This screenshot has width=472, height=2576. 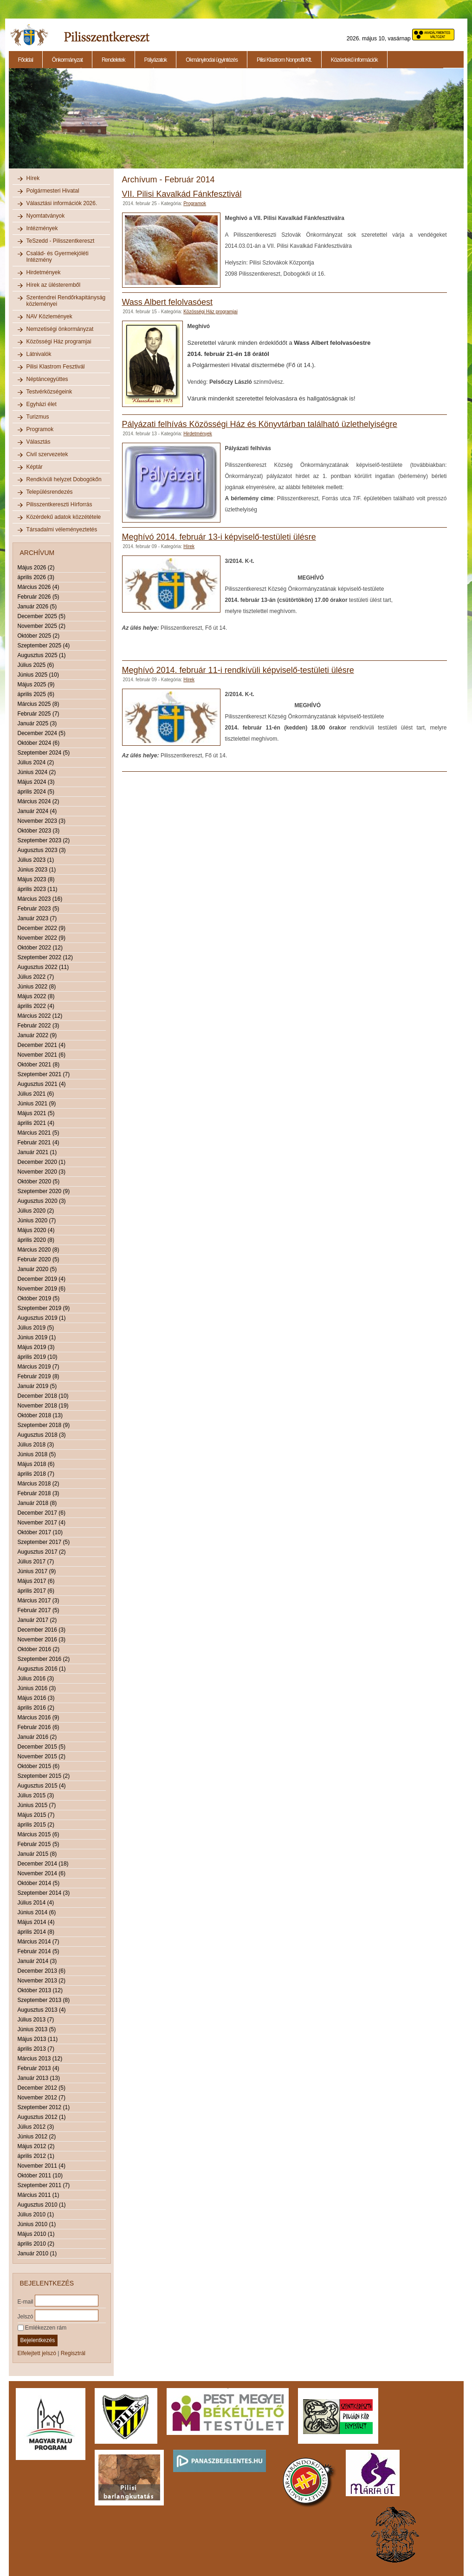 I want to click on December 2019 (4), so click(x=41, y=1279).